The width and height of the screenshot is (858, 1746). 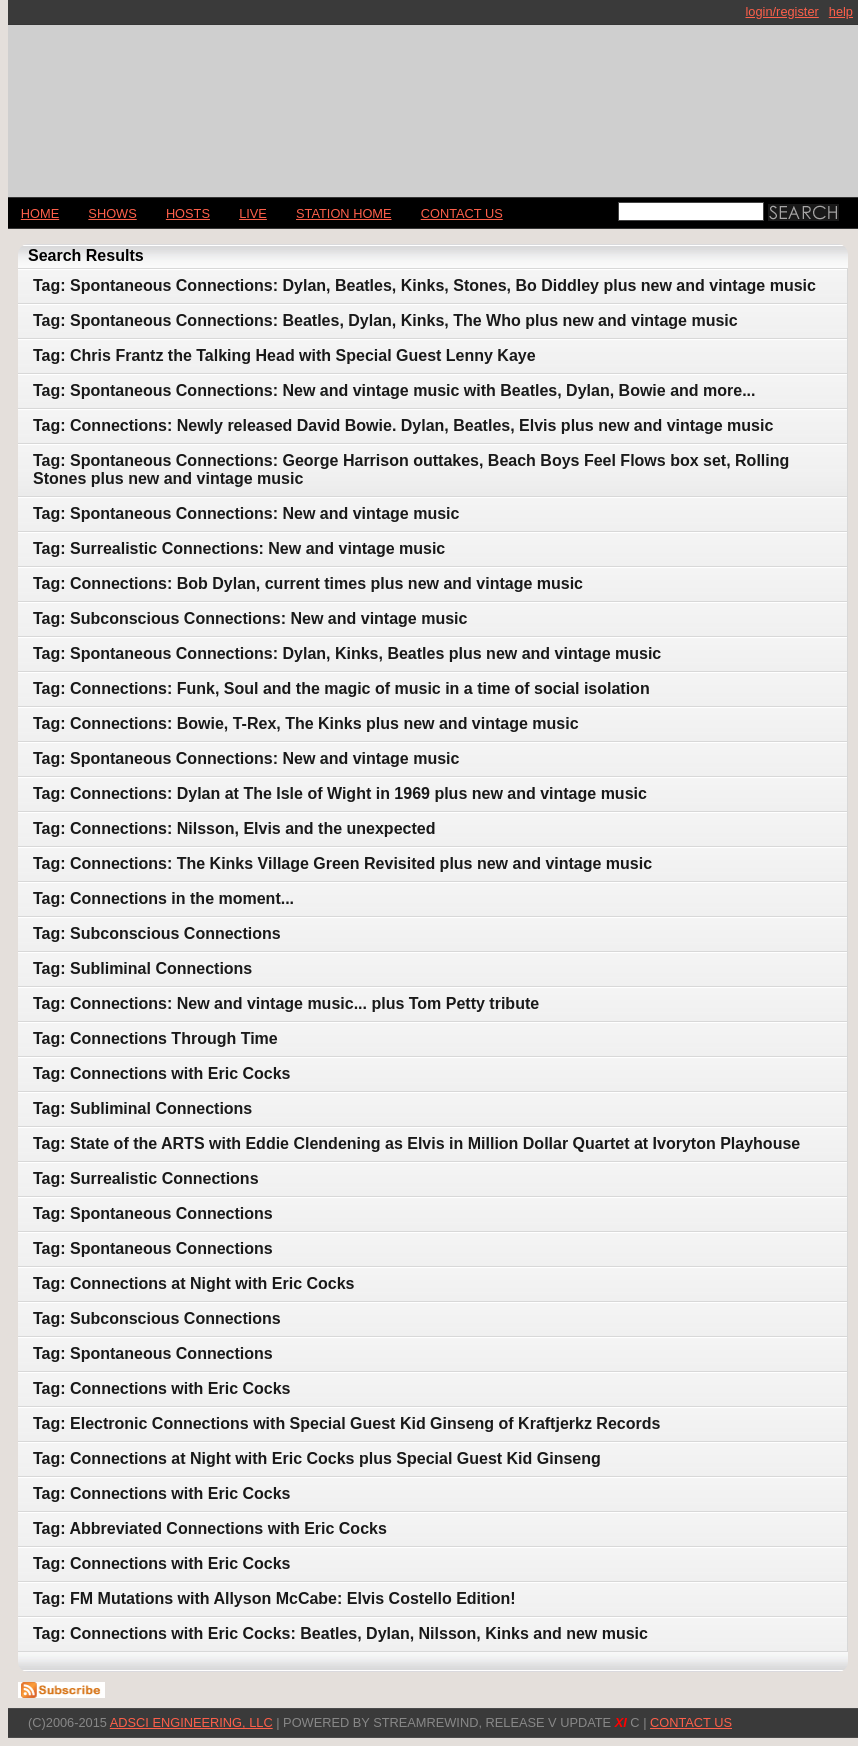 I want to click on Tag: Surrealistic Connections, so click(x=146, y=1178).